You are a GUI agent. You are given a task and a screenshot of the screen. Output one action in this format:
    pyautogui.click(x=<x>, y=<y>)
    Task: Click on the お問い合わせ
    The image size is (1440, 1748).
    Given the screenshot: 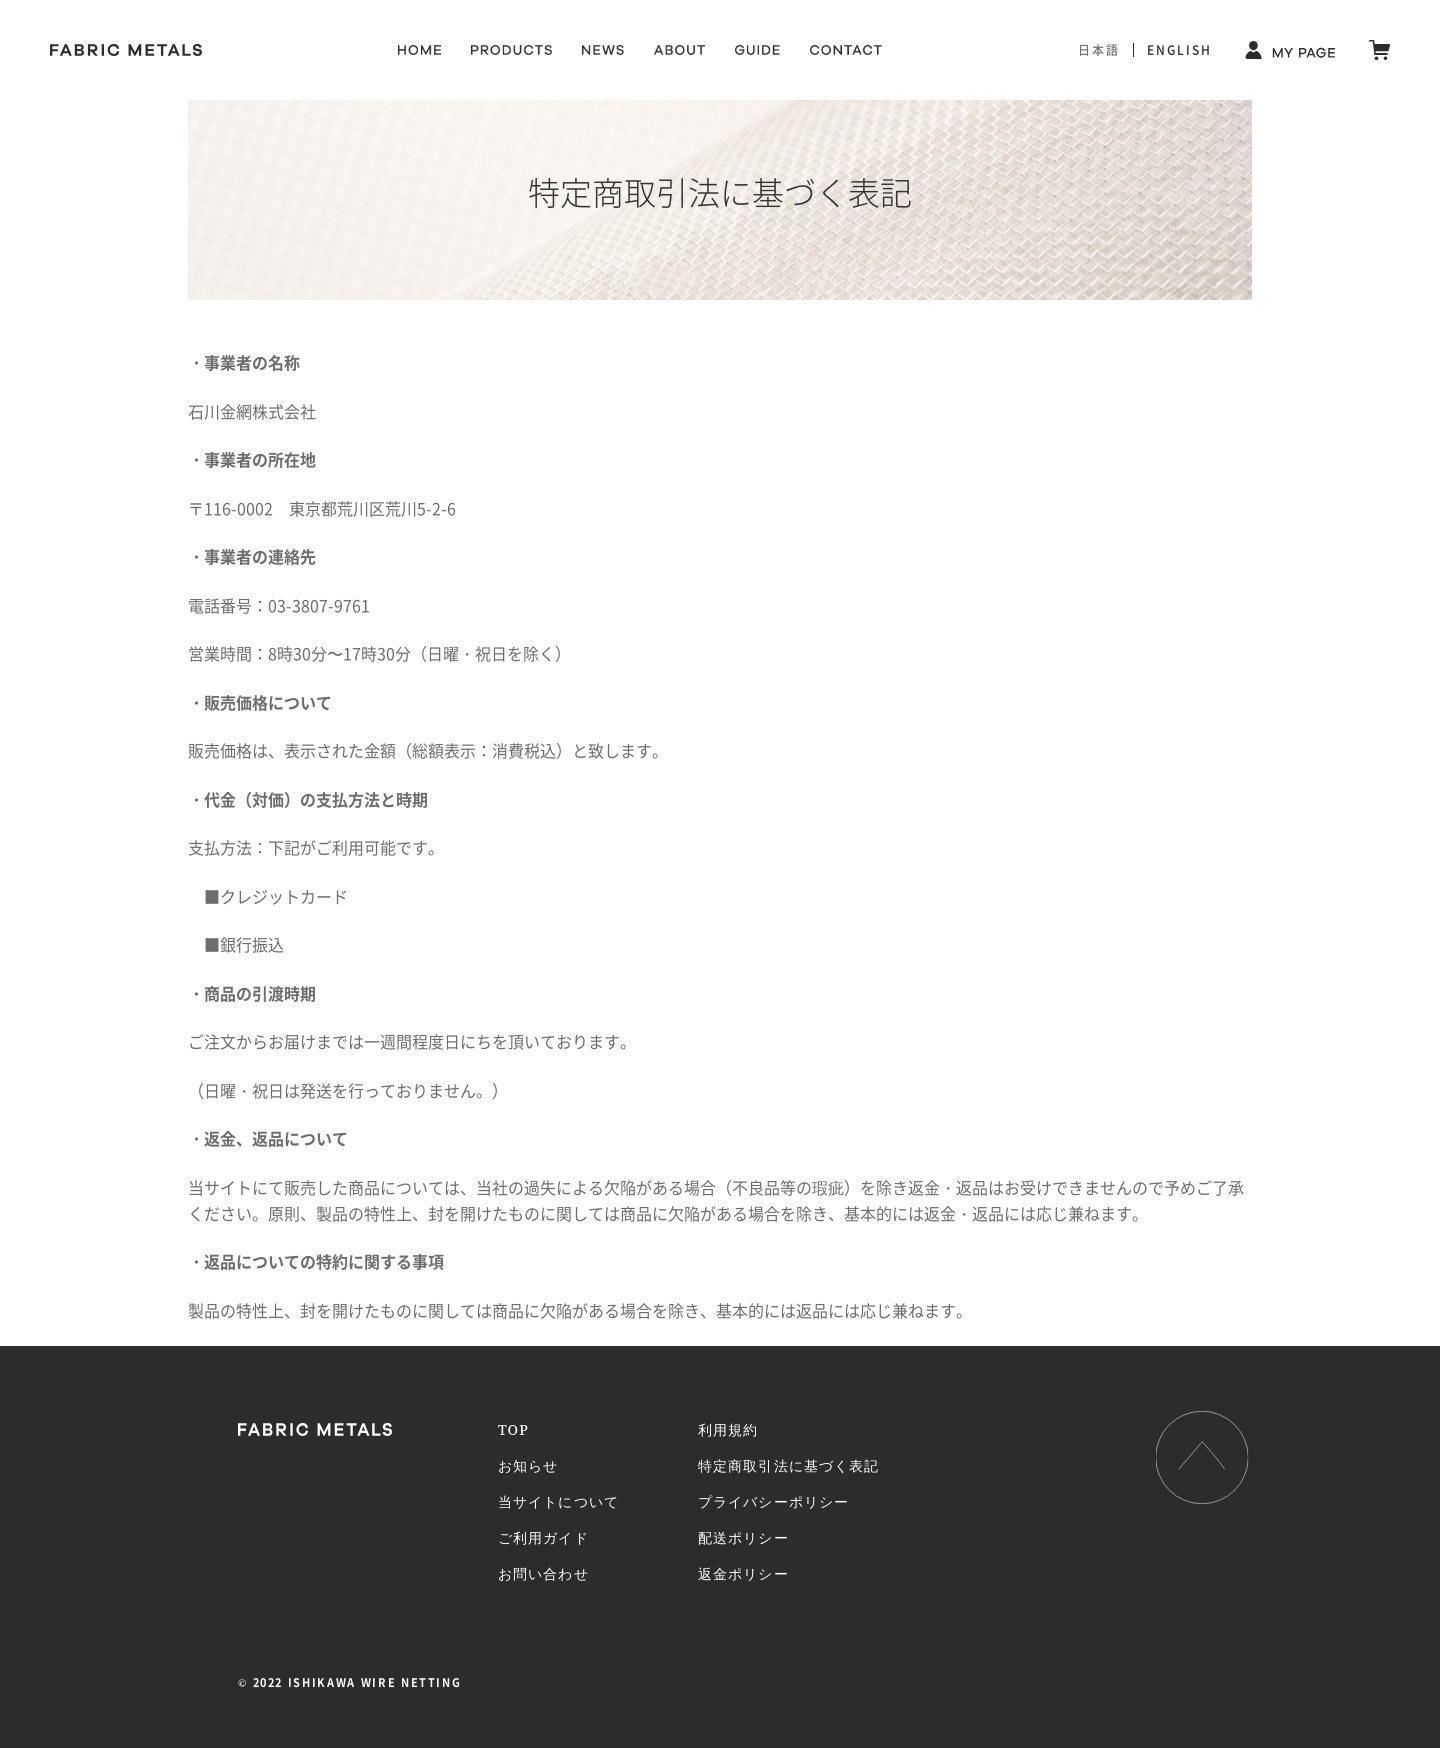 What is the action you would take?
    pyautogui.click(x=543, y=1573)
    